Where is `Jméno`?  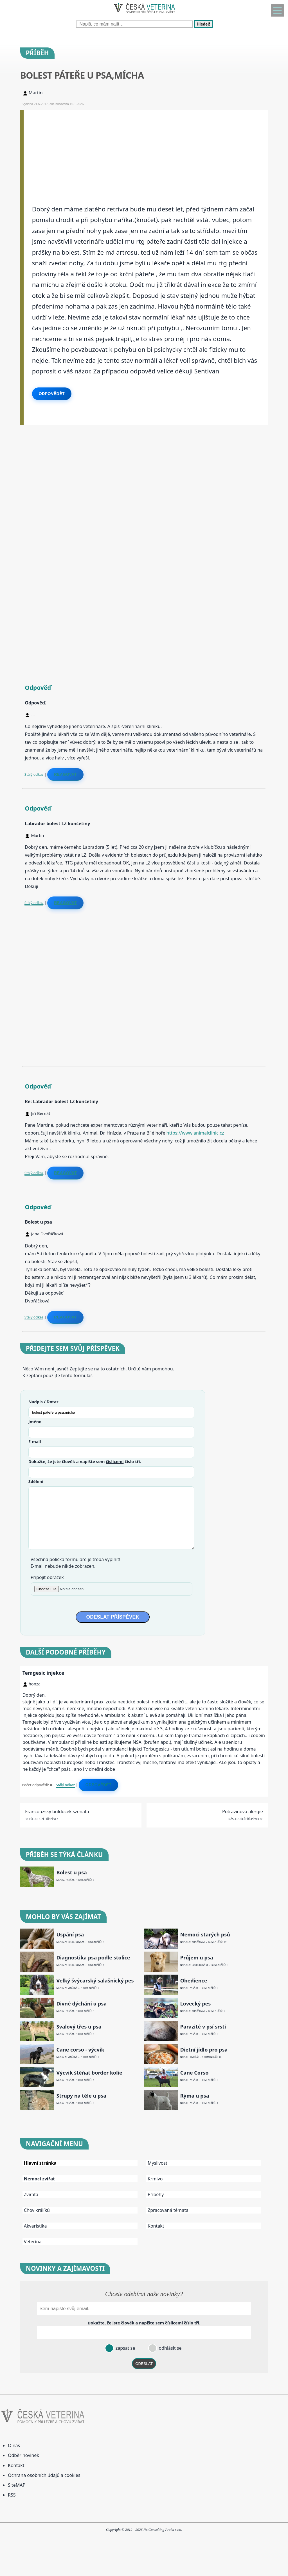 Jméno is located at coordinates (35, 1421).